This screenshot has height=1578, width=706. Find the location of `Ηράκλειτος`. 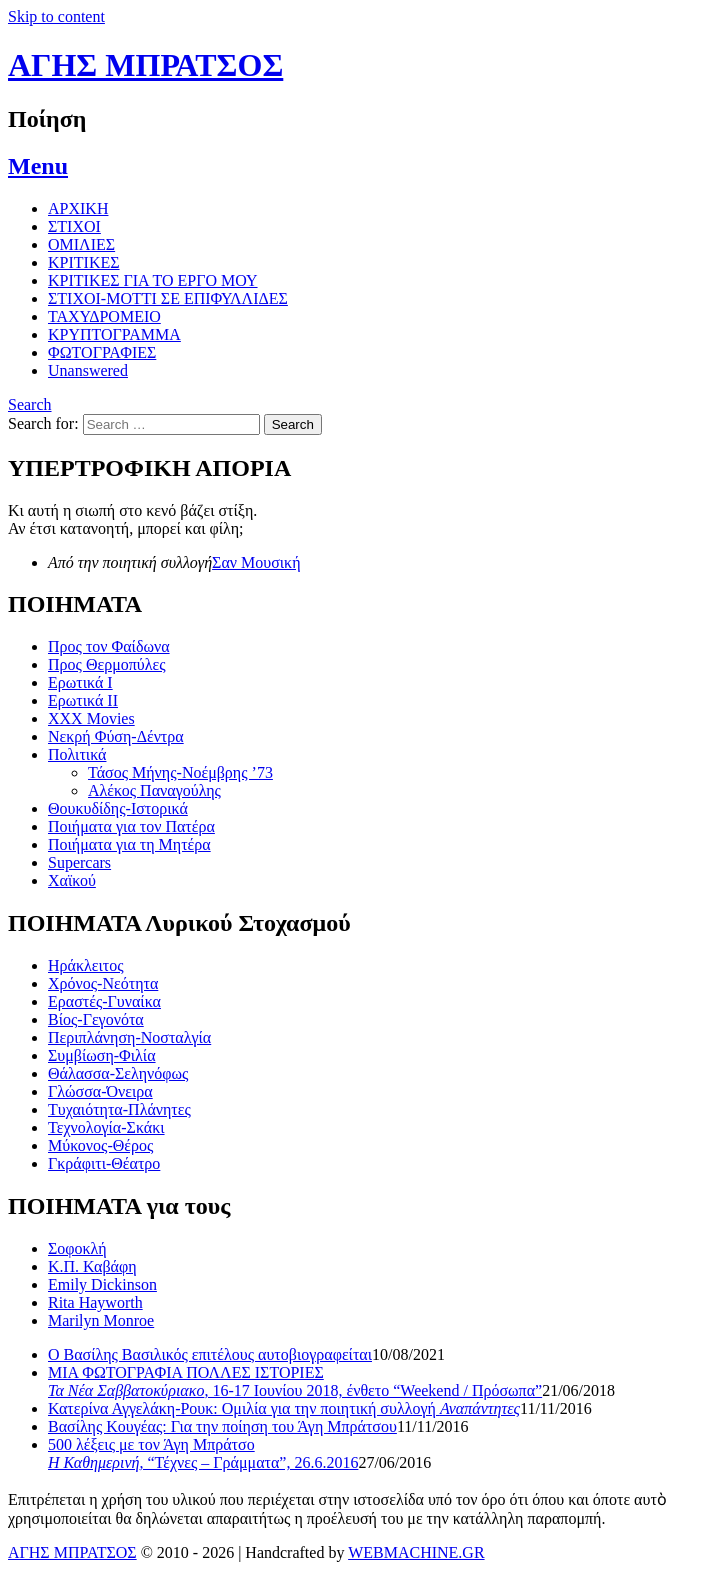

Ηράκλειτος is located at coordinates (86, 965).